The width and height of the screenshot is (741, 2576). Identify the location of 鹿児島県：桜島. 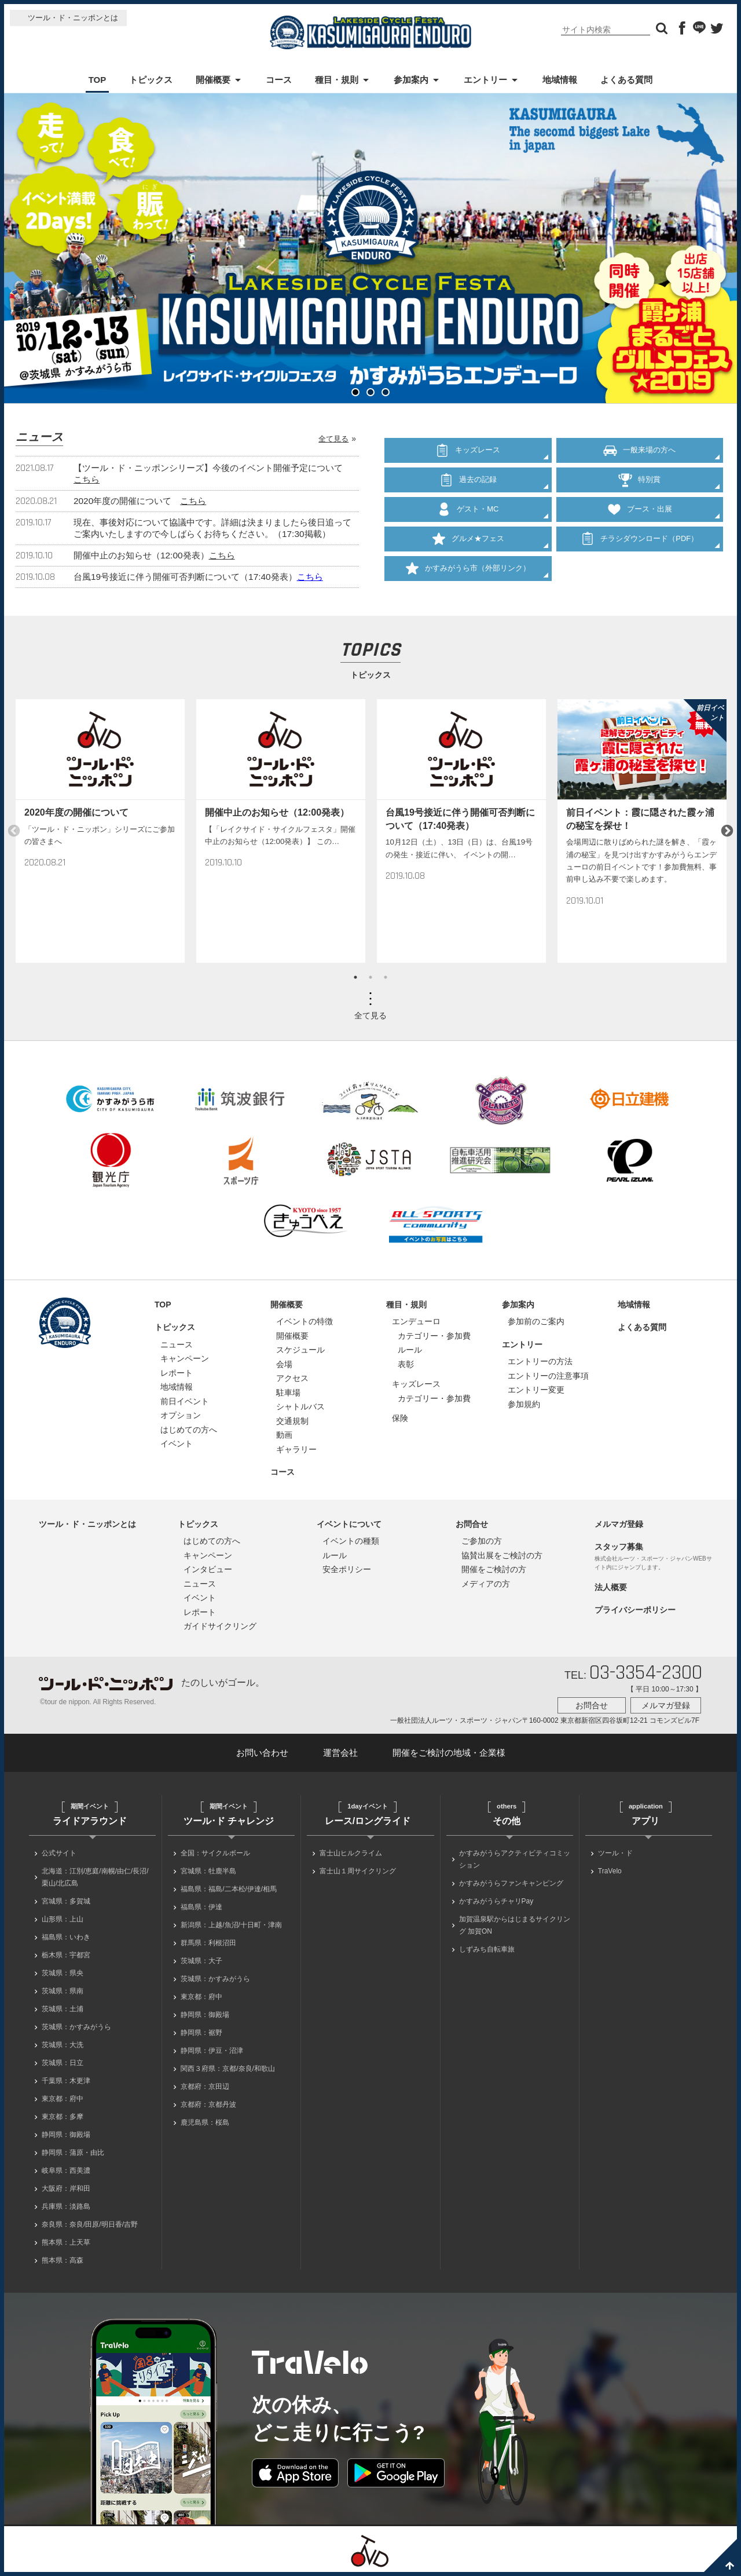
(205, 2122).